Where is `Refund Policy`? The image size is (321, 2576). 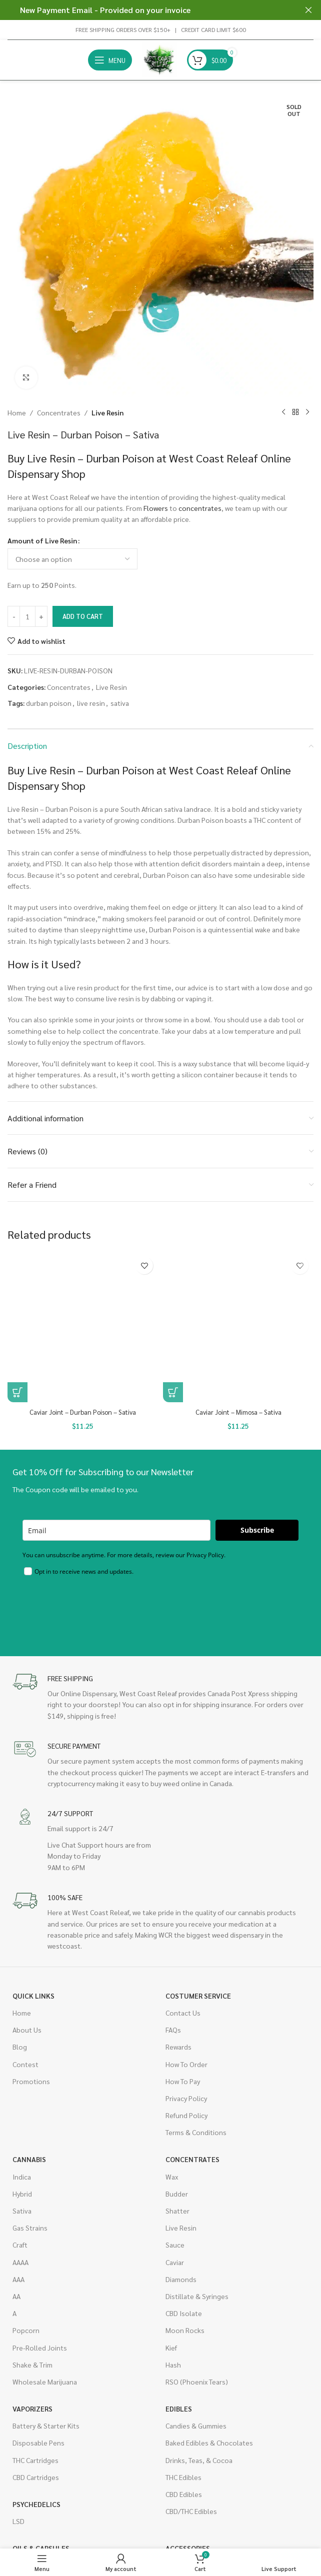 Refund Policy is located at coordinates (187, 2115).